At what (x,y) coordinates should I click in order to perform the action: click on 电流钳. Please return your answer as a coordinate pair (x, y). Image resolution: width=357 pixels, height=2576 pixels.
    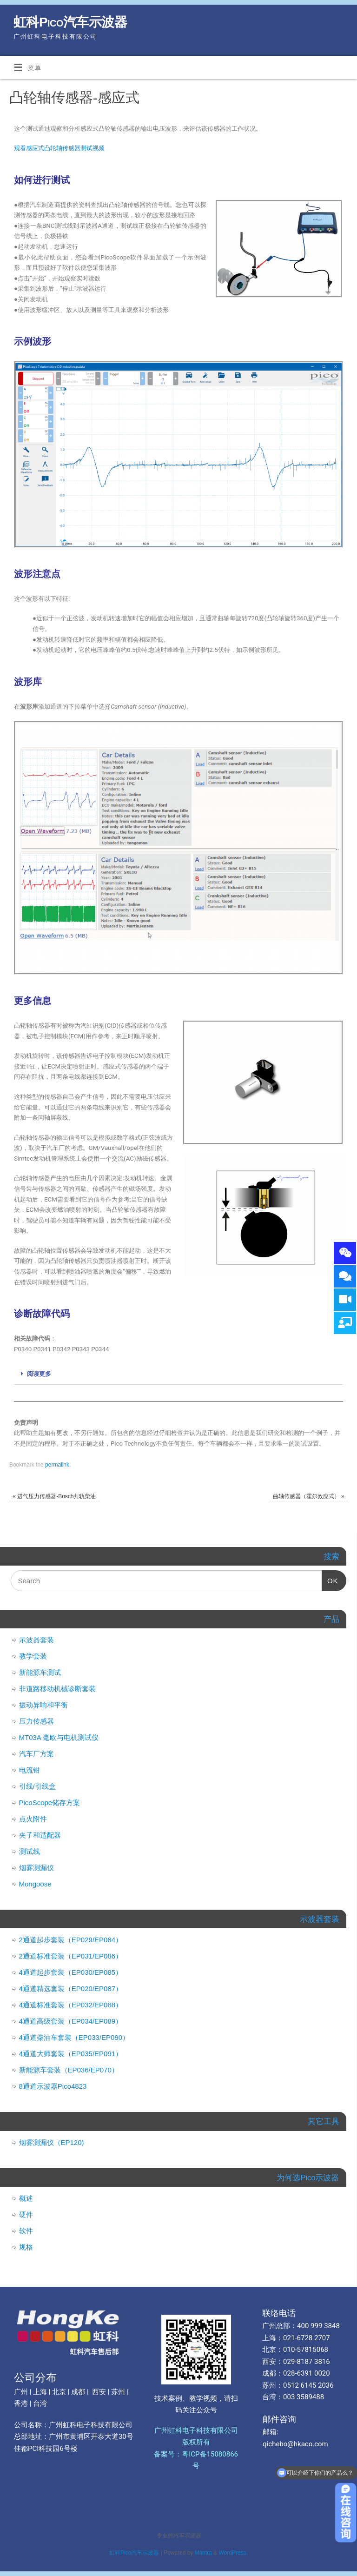
    Looking at the image, I should click on (29, 1770).